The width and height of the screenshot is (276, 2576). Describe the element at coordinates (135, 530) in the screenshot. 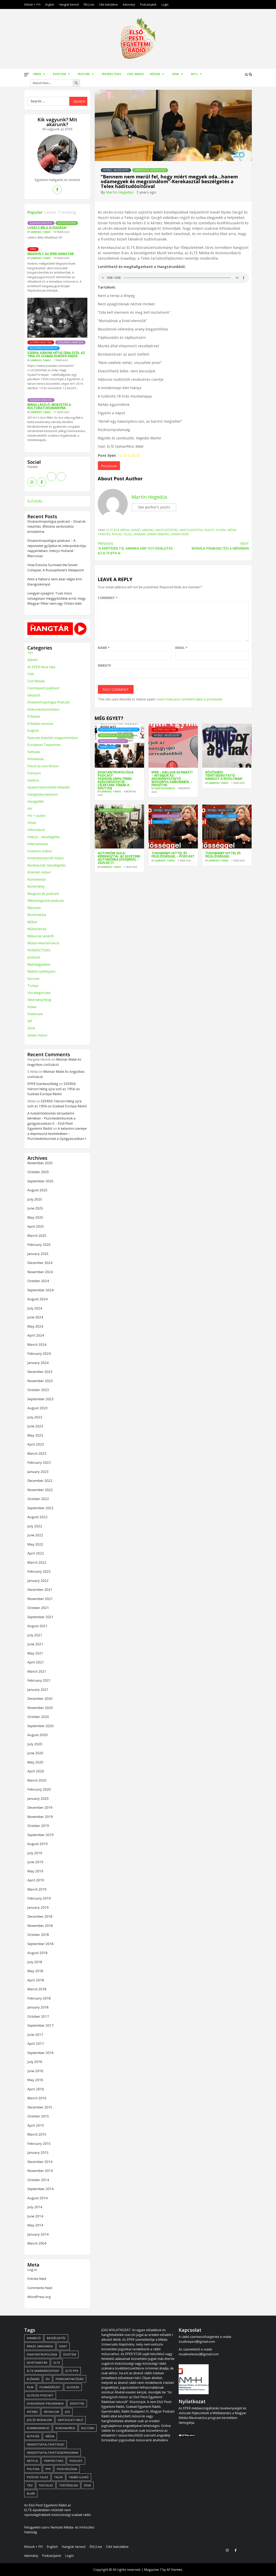

I see `gergő` at that location.